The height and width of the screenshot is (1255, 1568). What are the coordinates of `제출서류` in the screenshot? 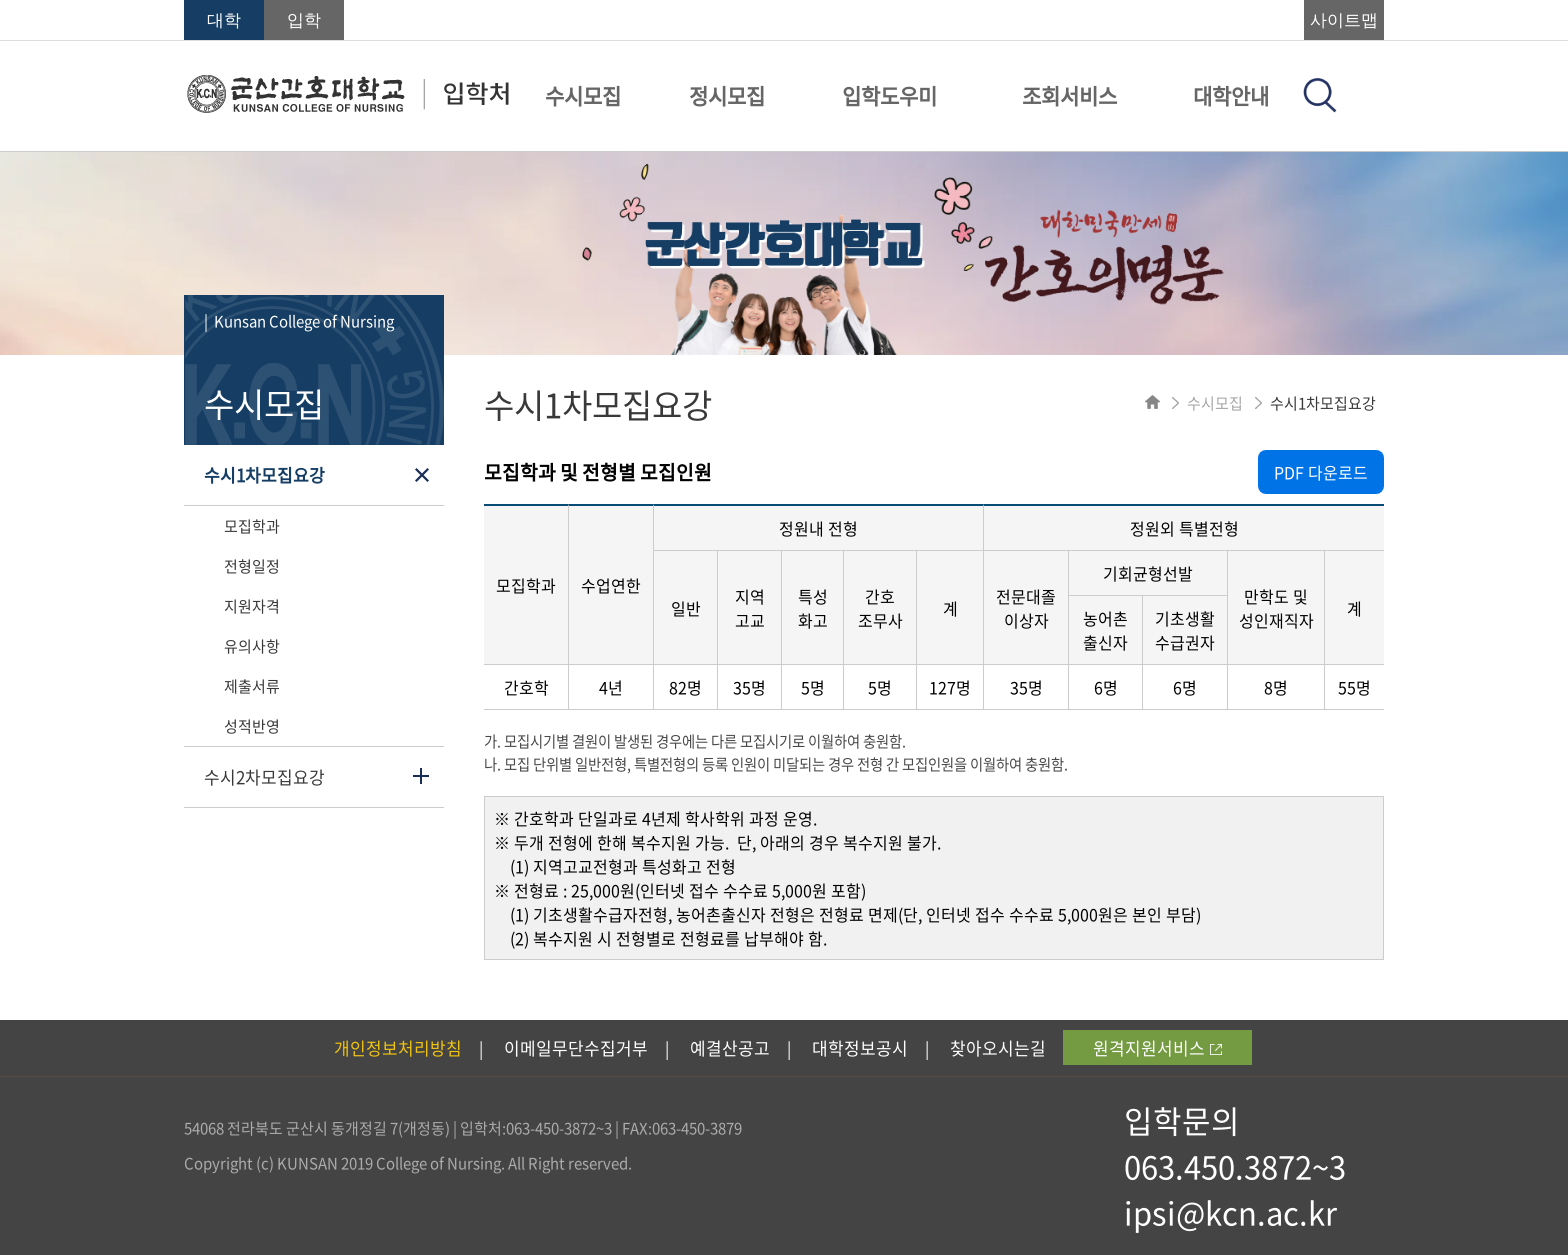 It's located at (252, 686).